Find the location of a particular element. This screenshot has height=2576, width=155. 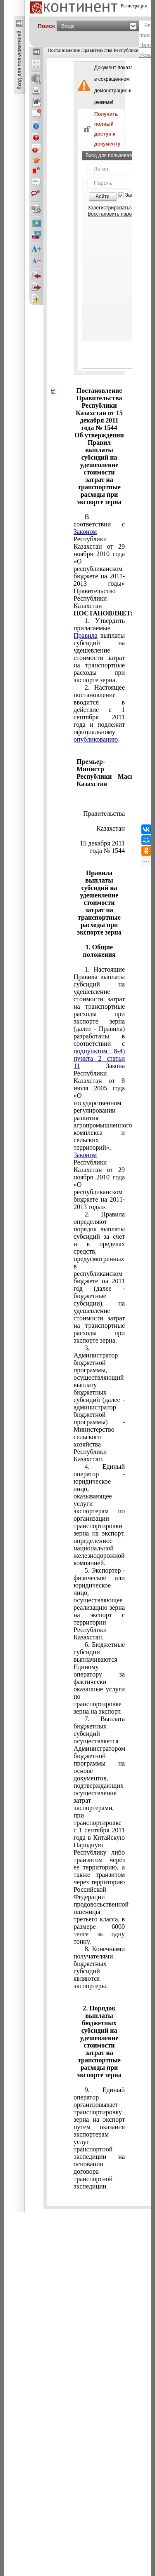

Регистрация is located at coordinates (134, 6).